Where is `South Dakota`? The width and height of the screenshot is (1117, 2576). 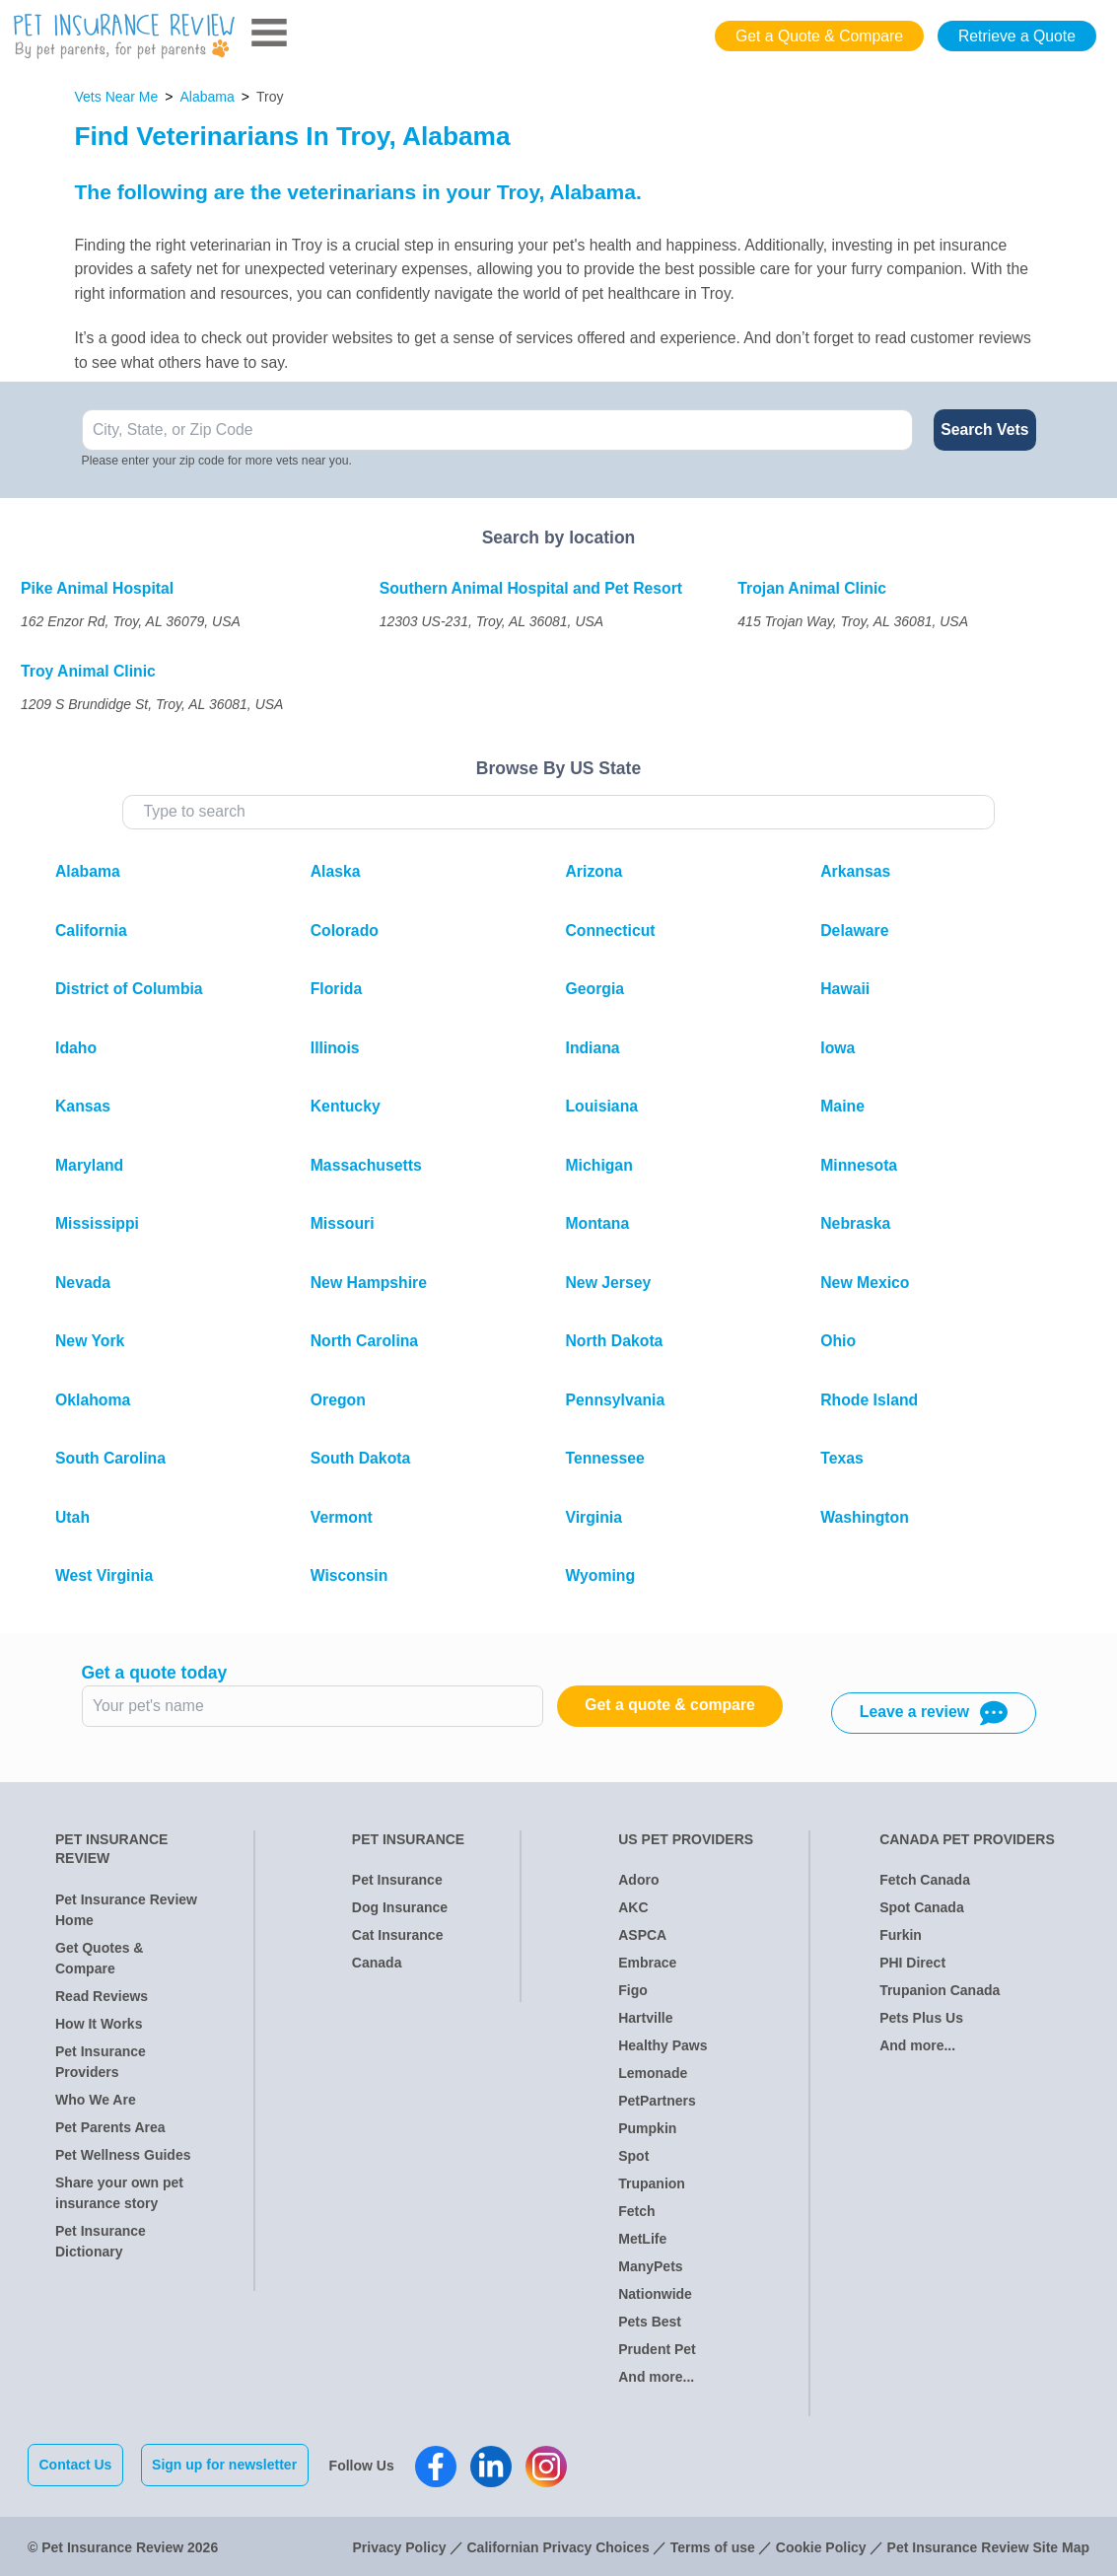 South Dakota is located at coordinates (361, 1458).